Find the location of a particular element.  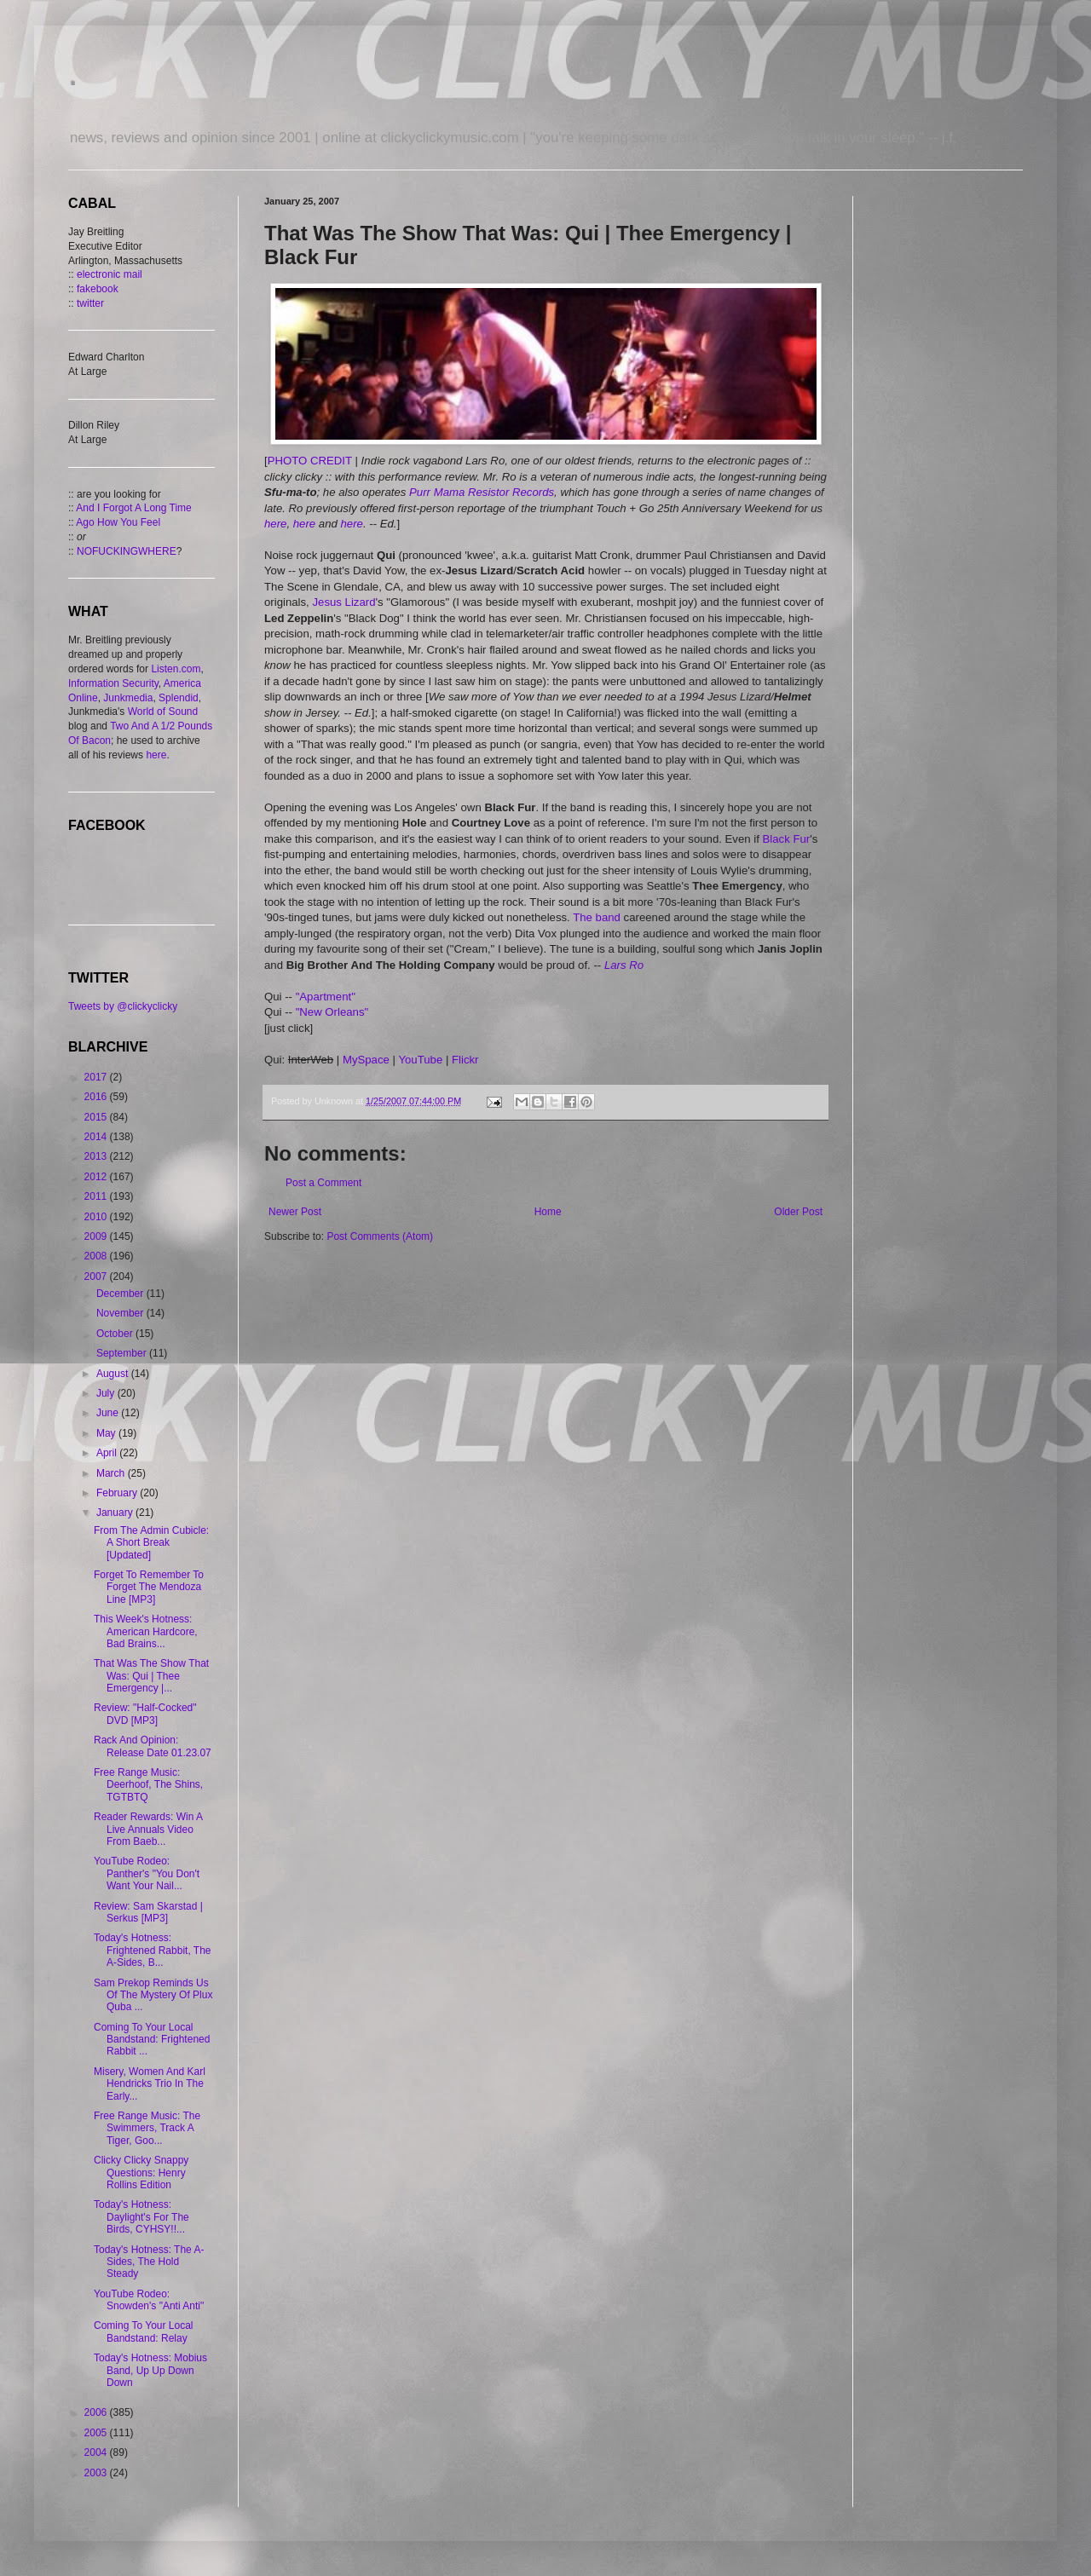

"New Orleans" is located at coordinates (332, 1012).